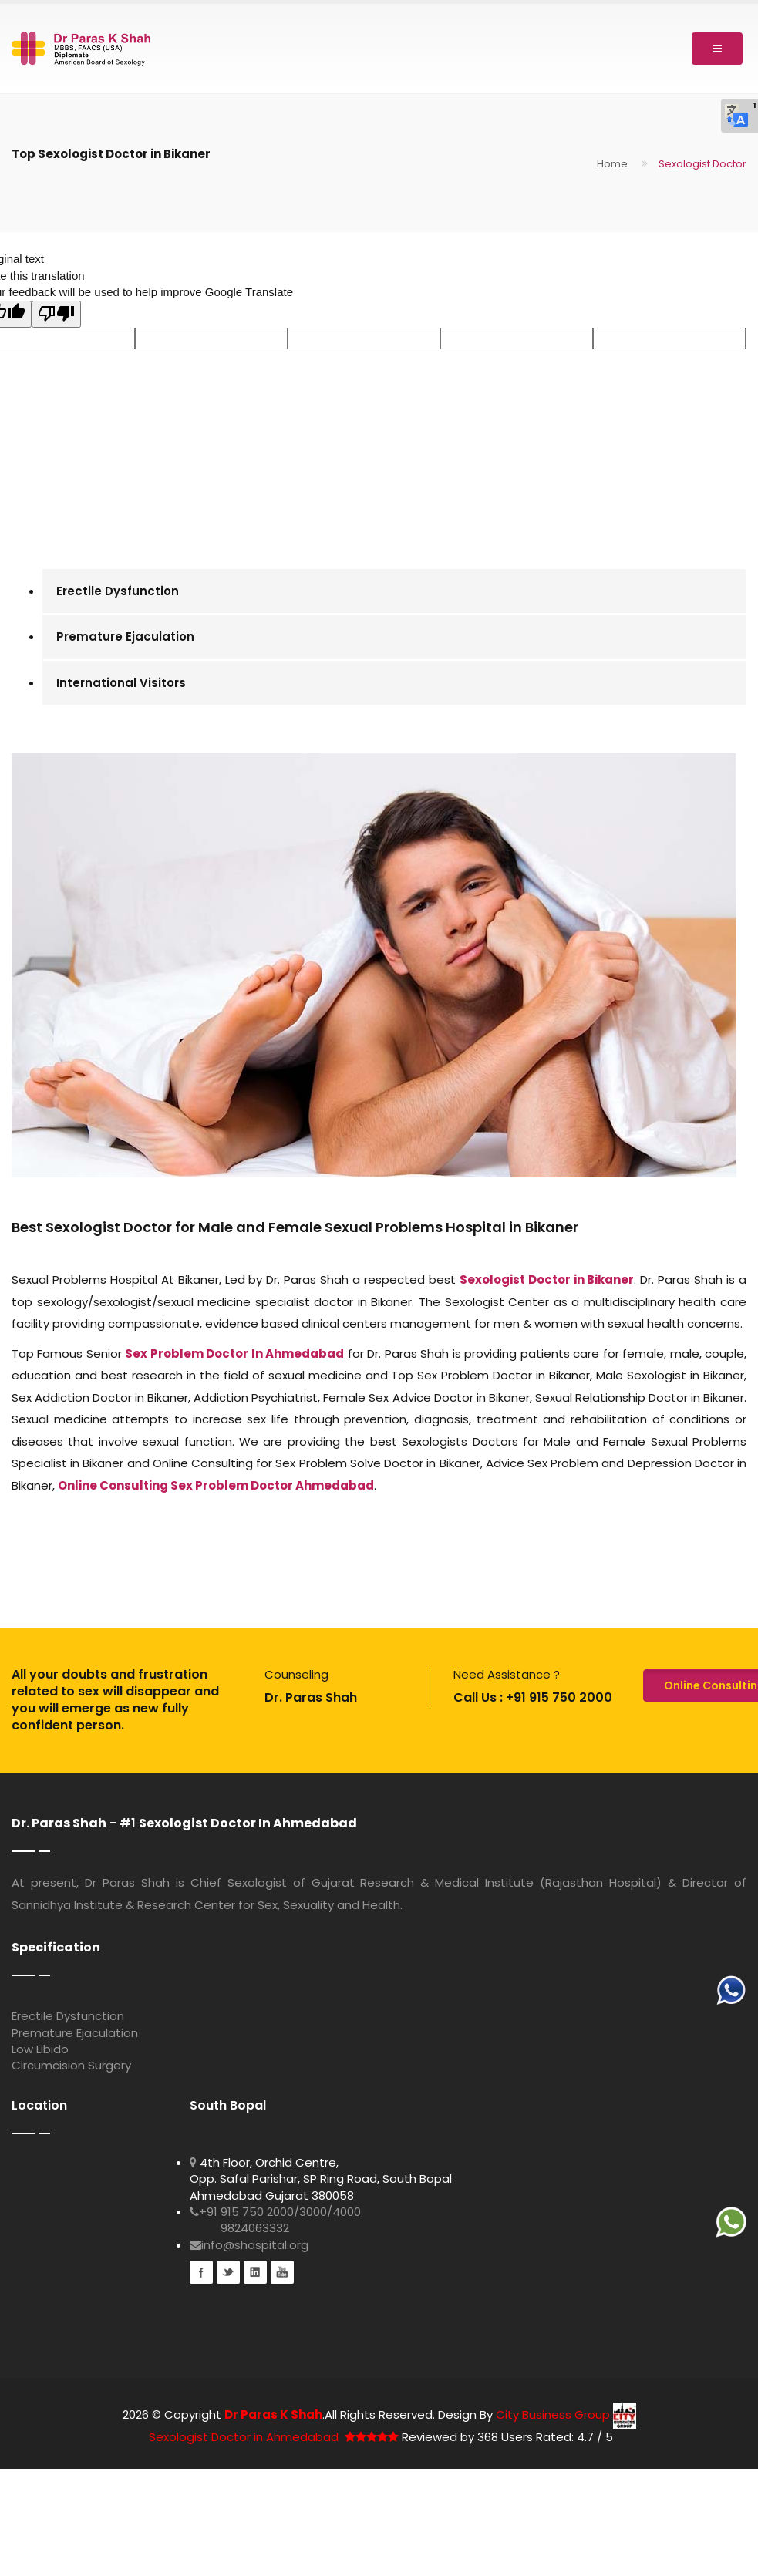  What do you see at coordinates (506, 1674) in the screenshot?
I see `Need Assistance ?` at bounding box center [506, 1674].